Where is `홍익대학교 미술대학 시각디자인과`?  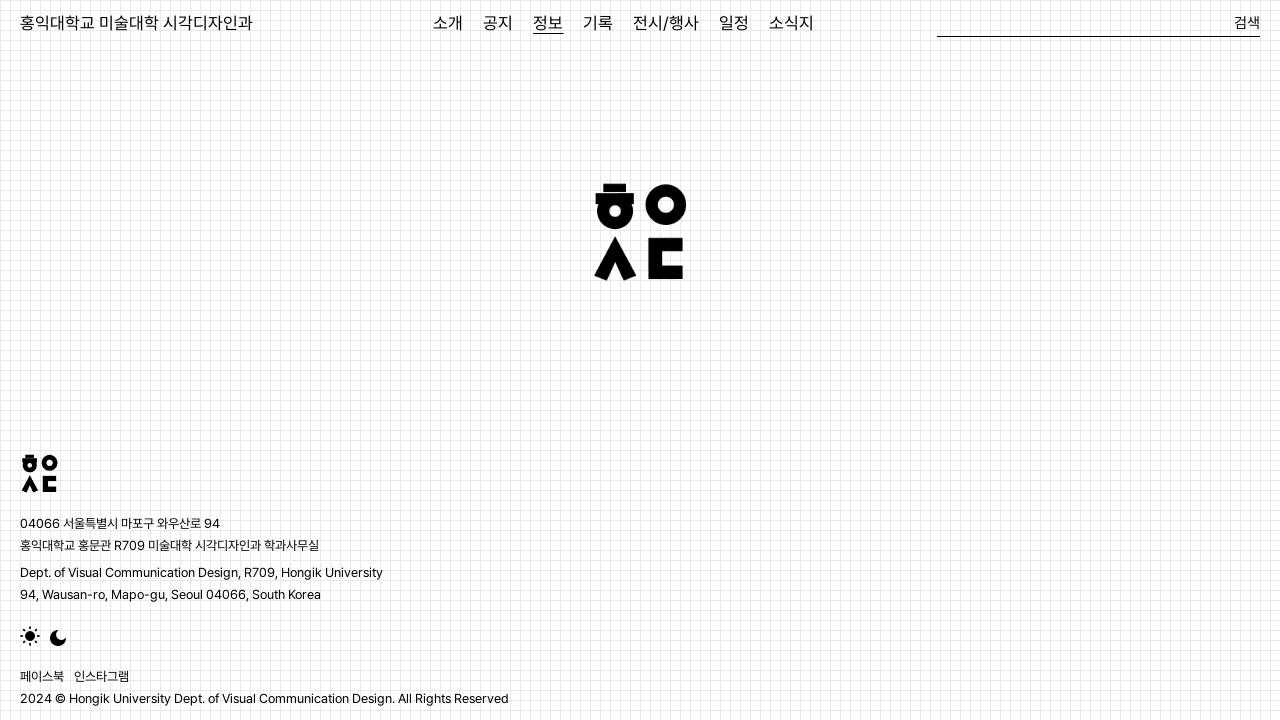 홍익대학교 미술대학 시각디자인과 is located at coordinates (136, 23).